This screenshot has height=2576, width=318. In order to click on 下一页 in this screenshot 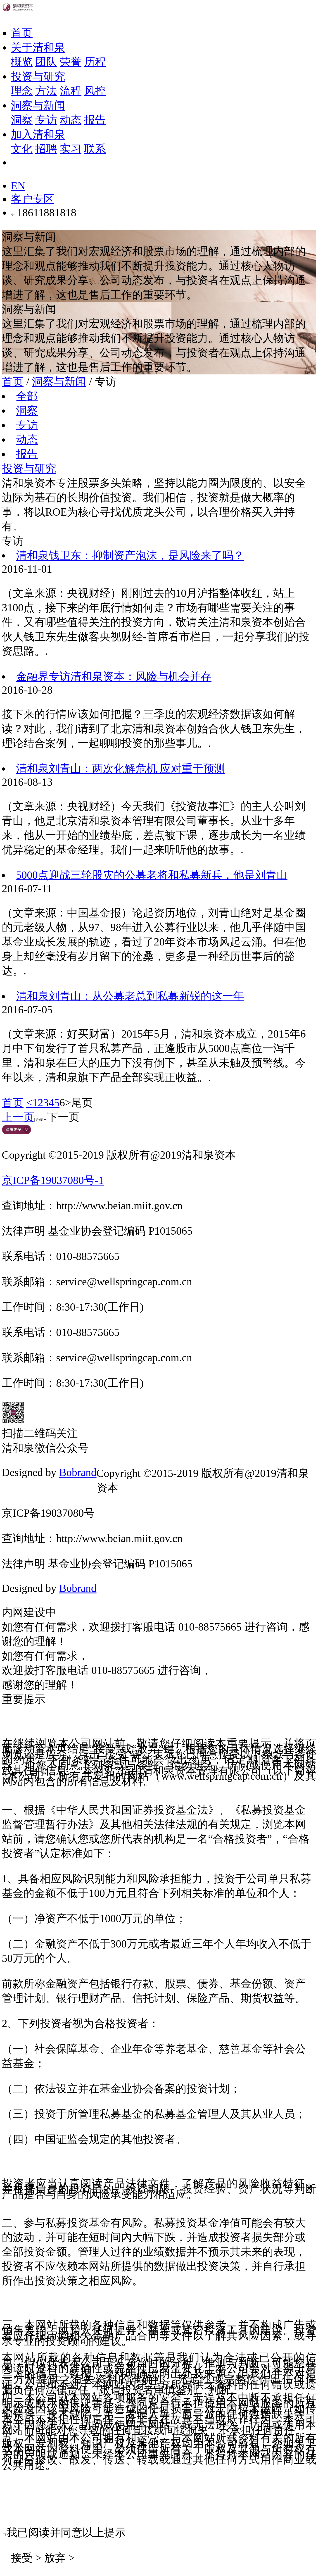, I will do `click(63, 1117)`.